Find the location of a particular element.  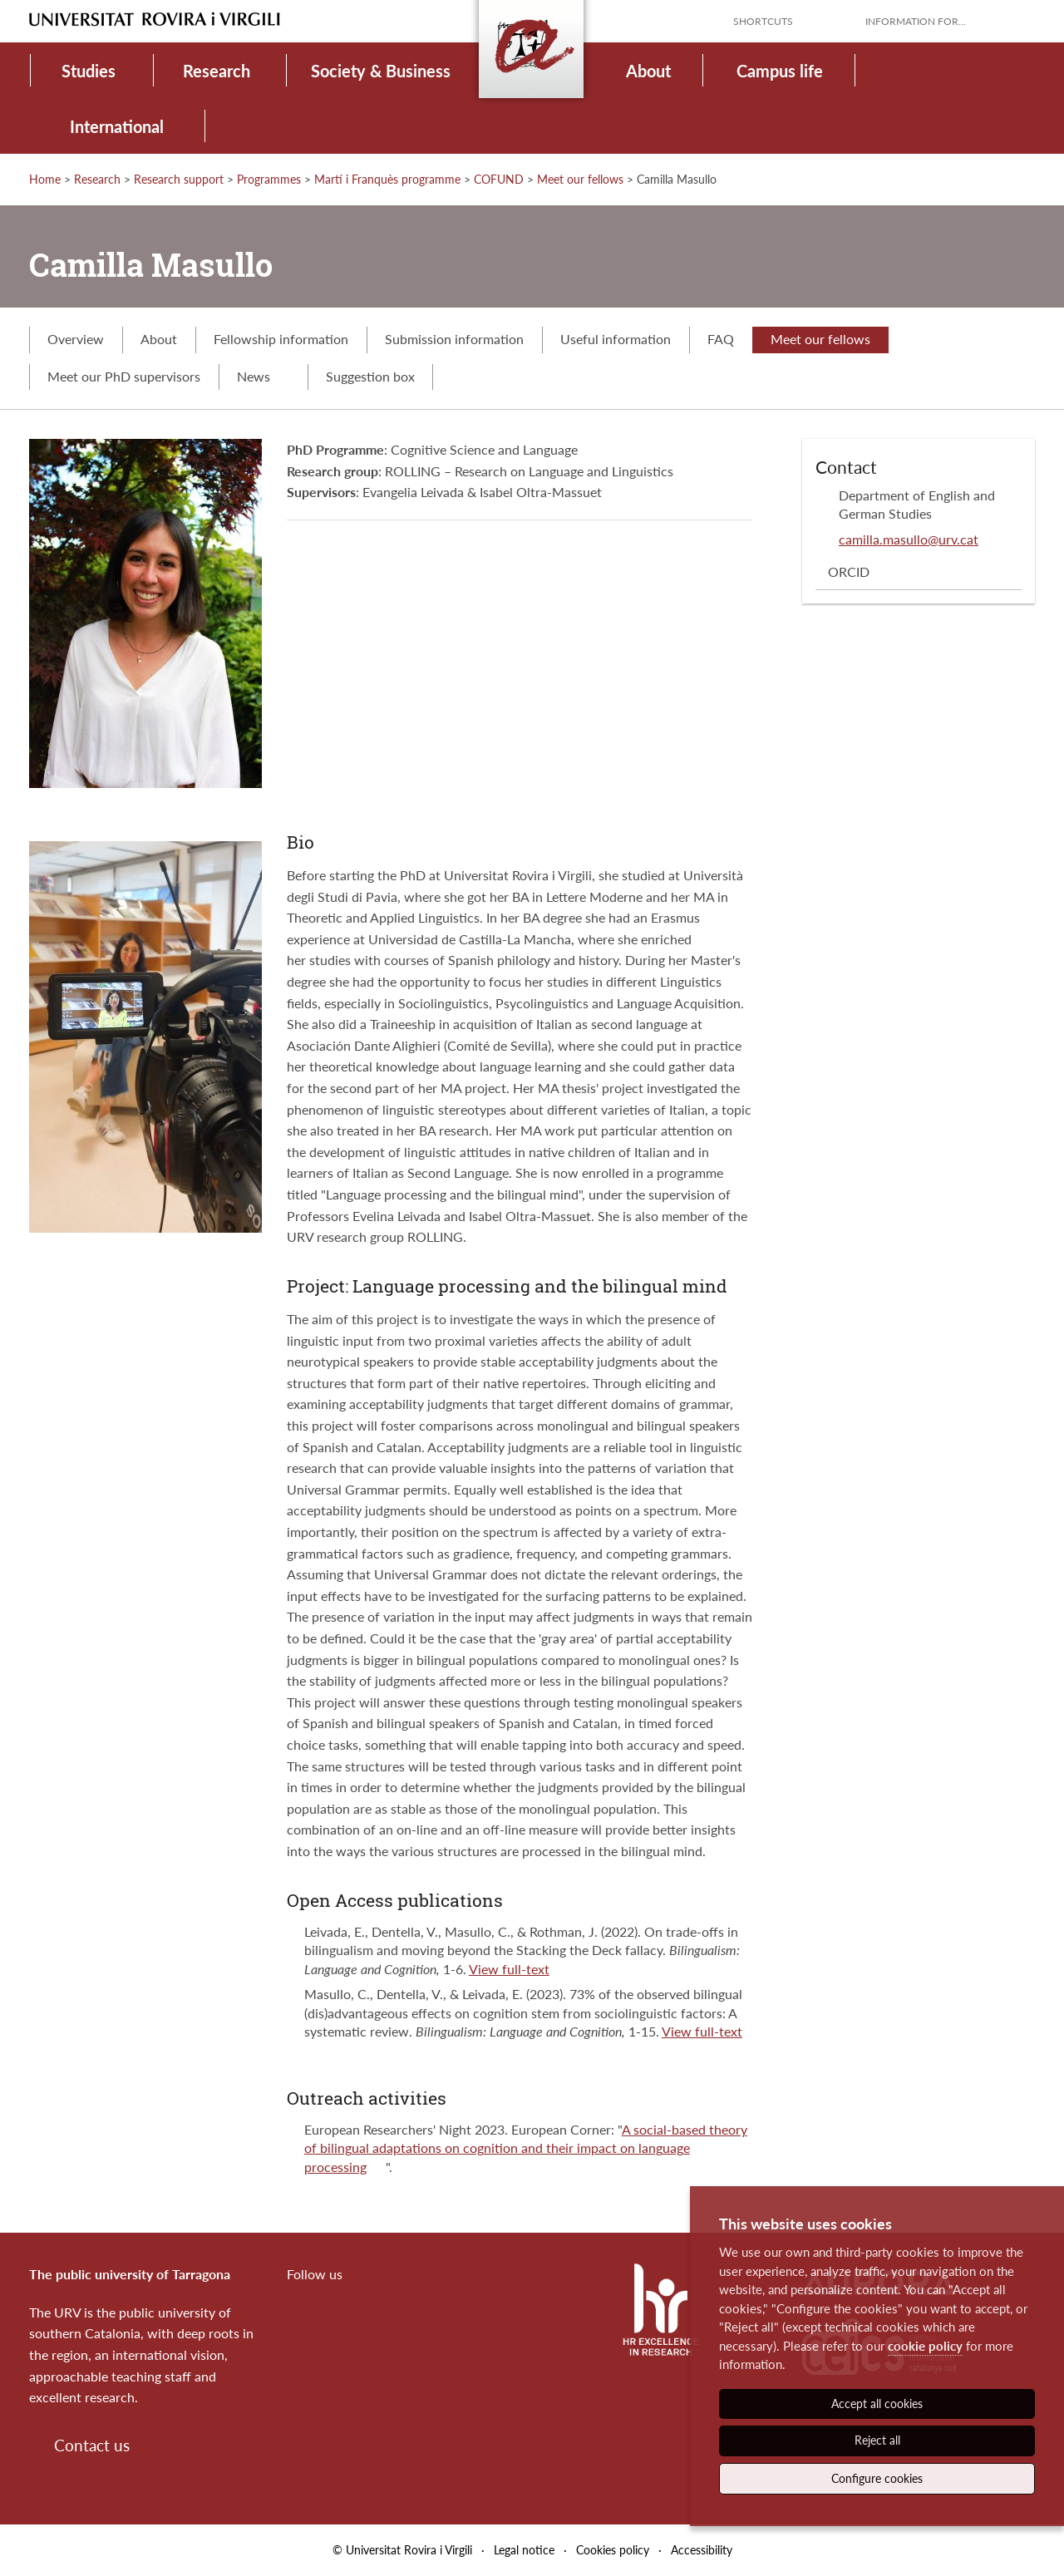

Submission information is located at coordinates (454, 339).